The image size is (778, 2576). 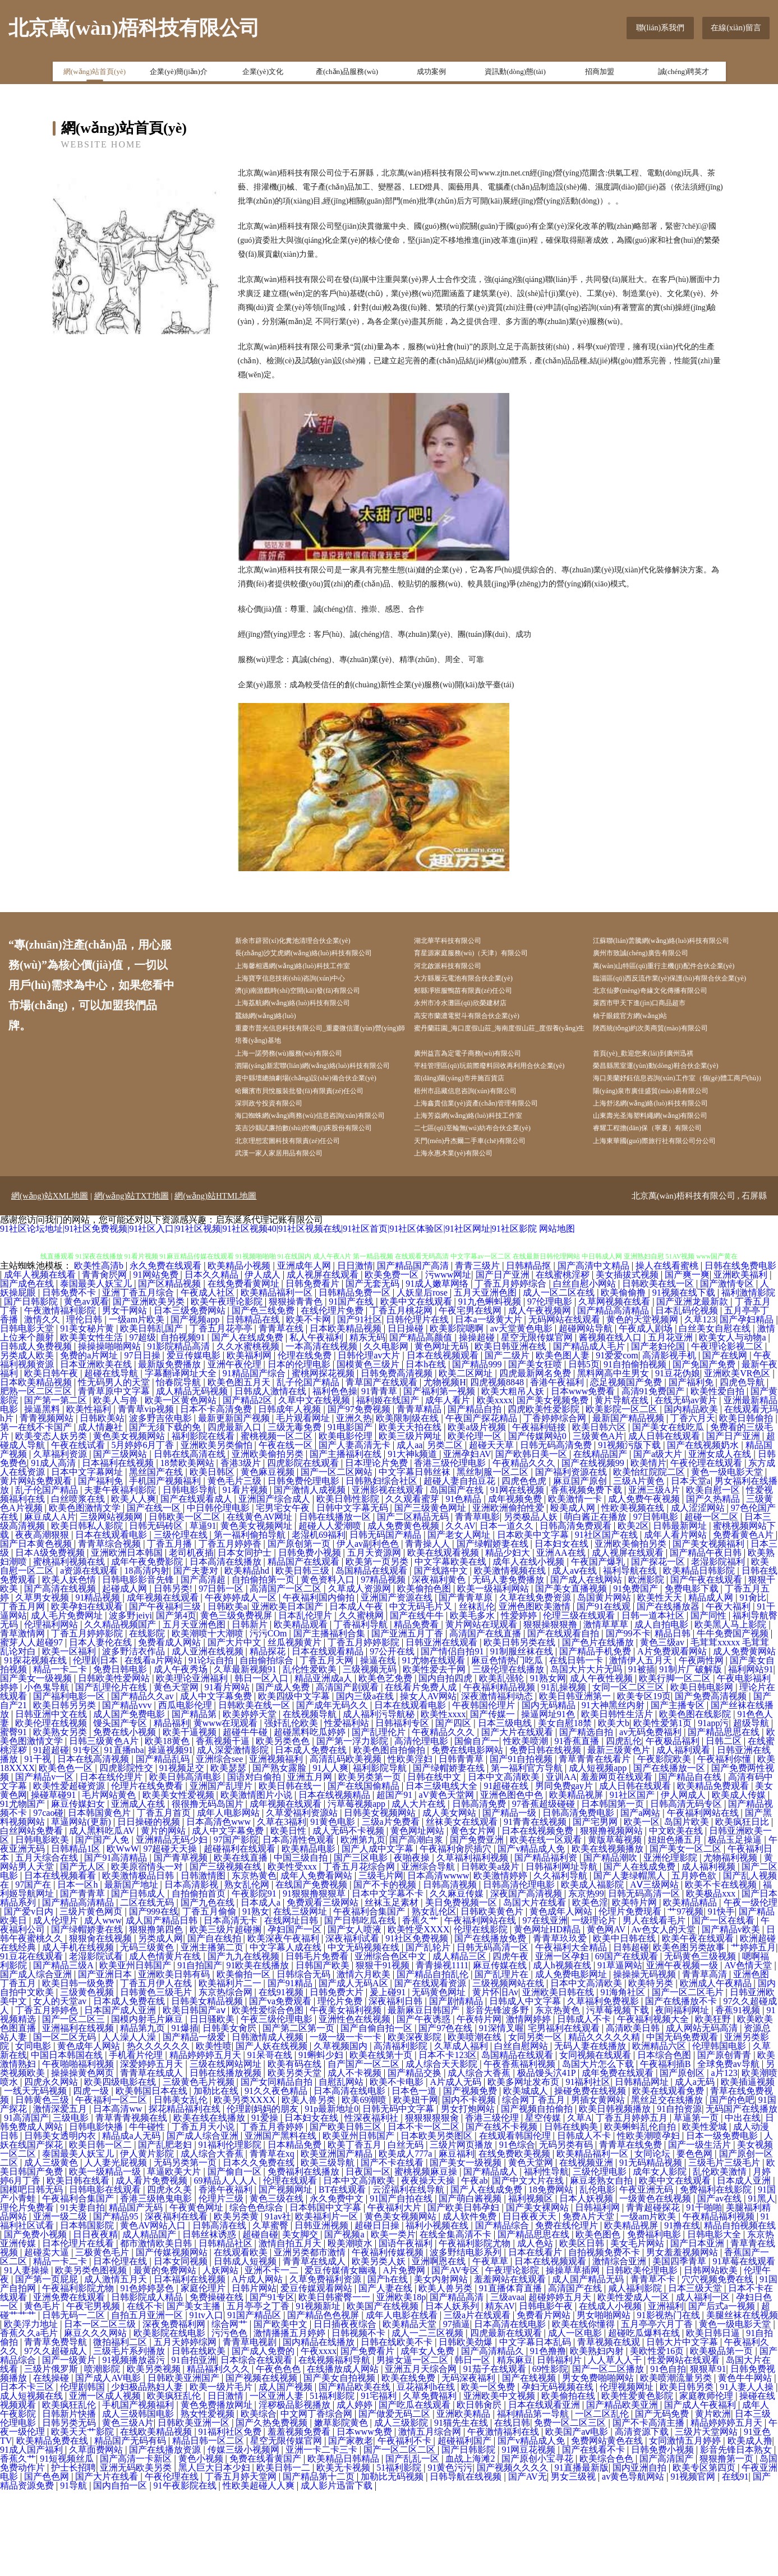 I want to click on 91黄色电影, so click(x=333, y=1907).